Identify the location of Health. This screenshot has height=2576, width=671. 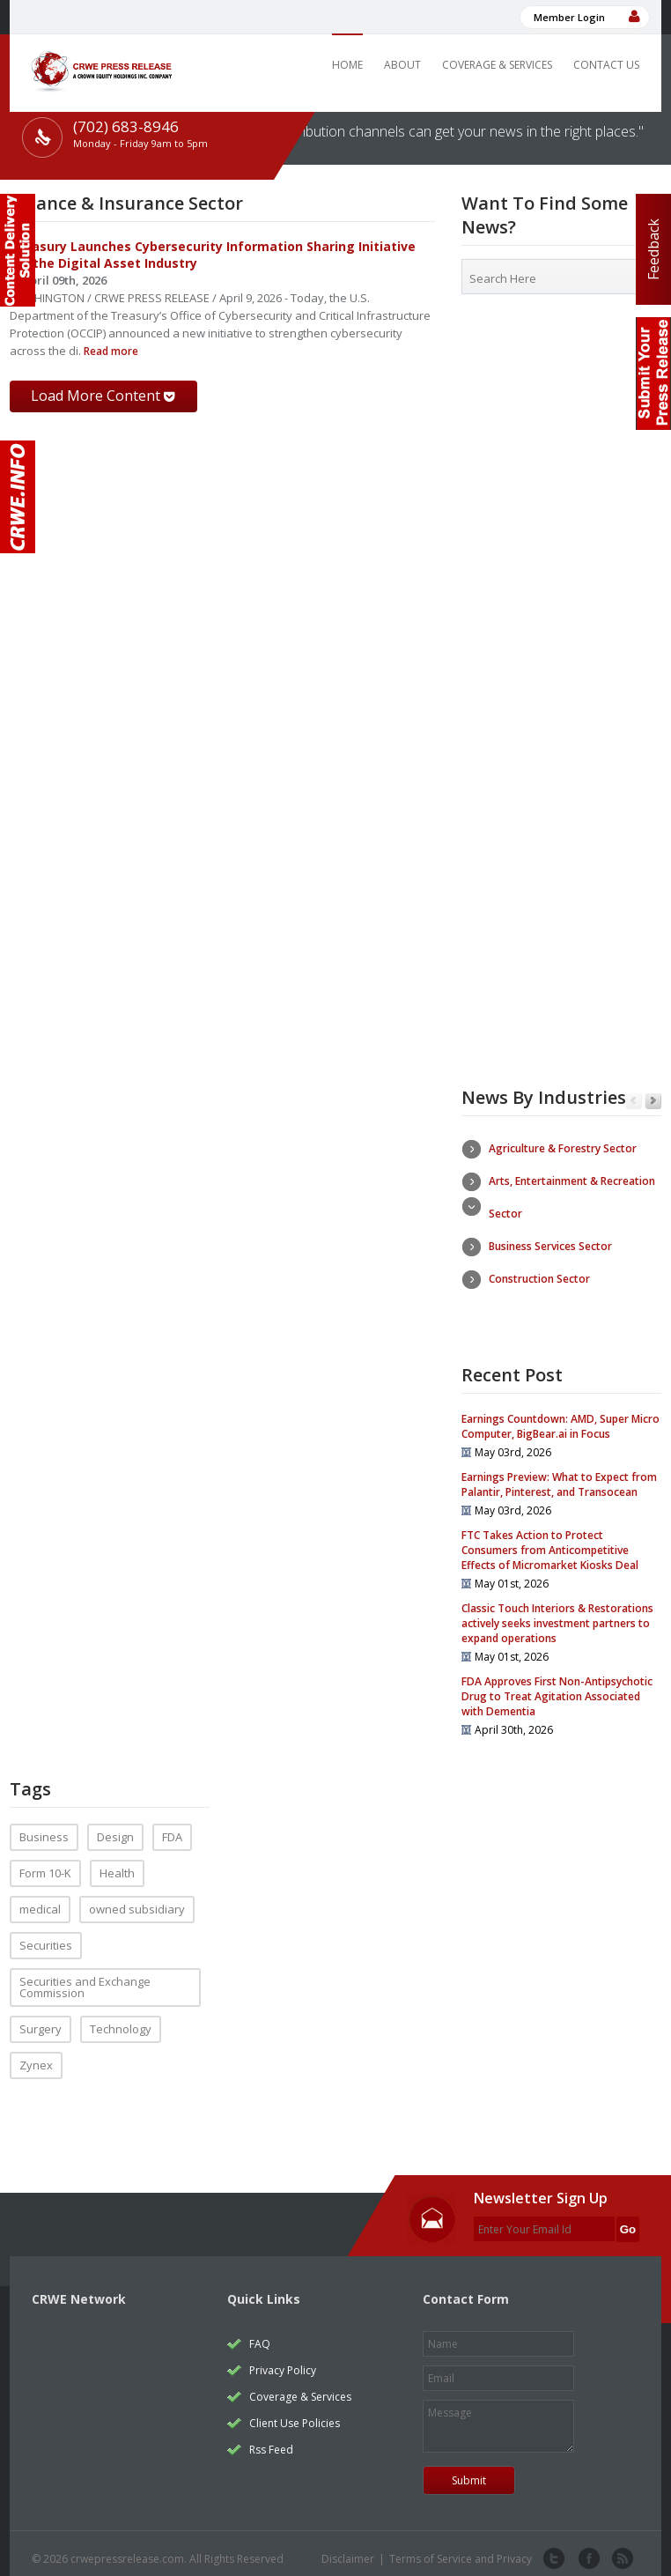
(117, 1861).